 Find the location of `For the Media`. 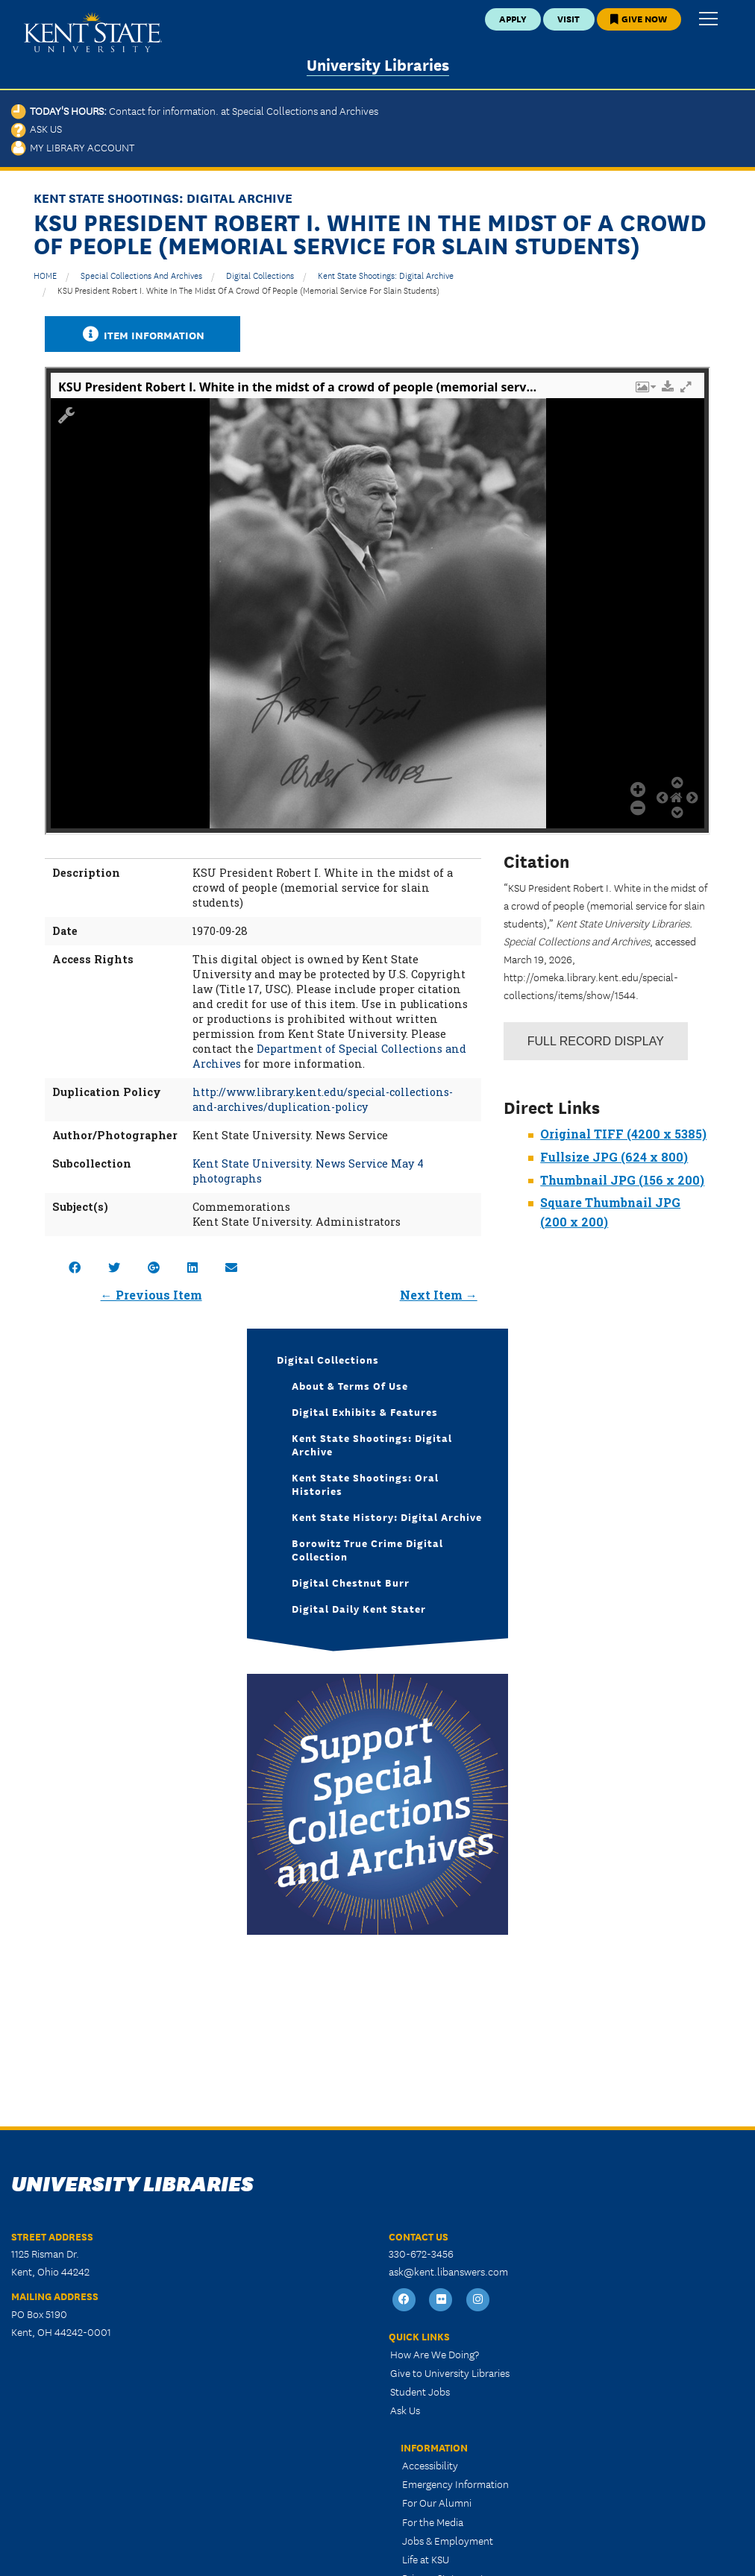

For the Media is located at coordinates (432, 2521).